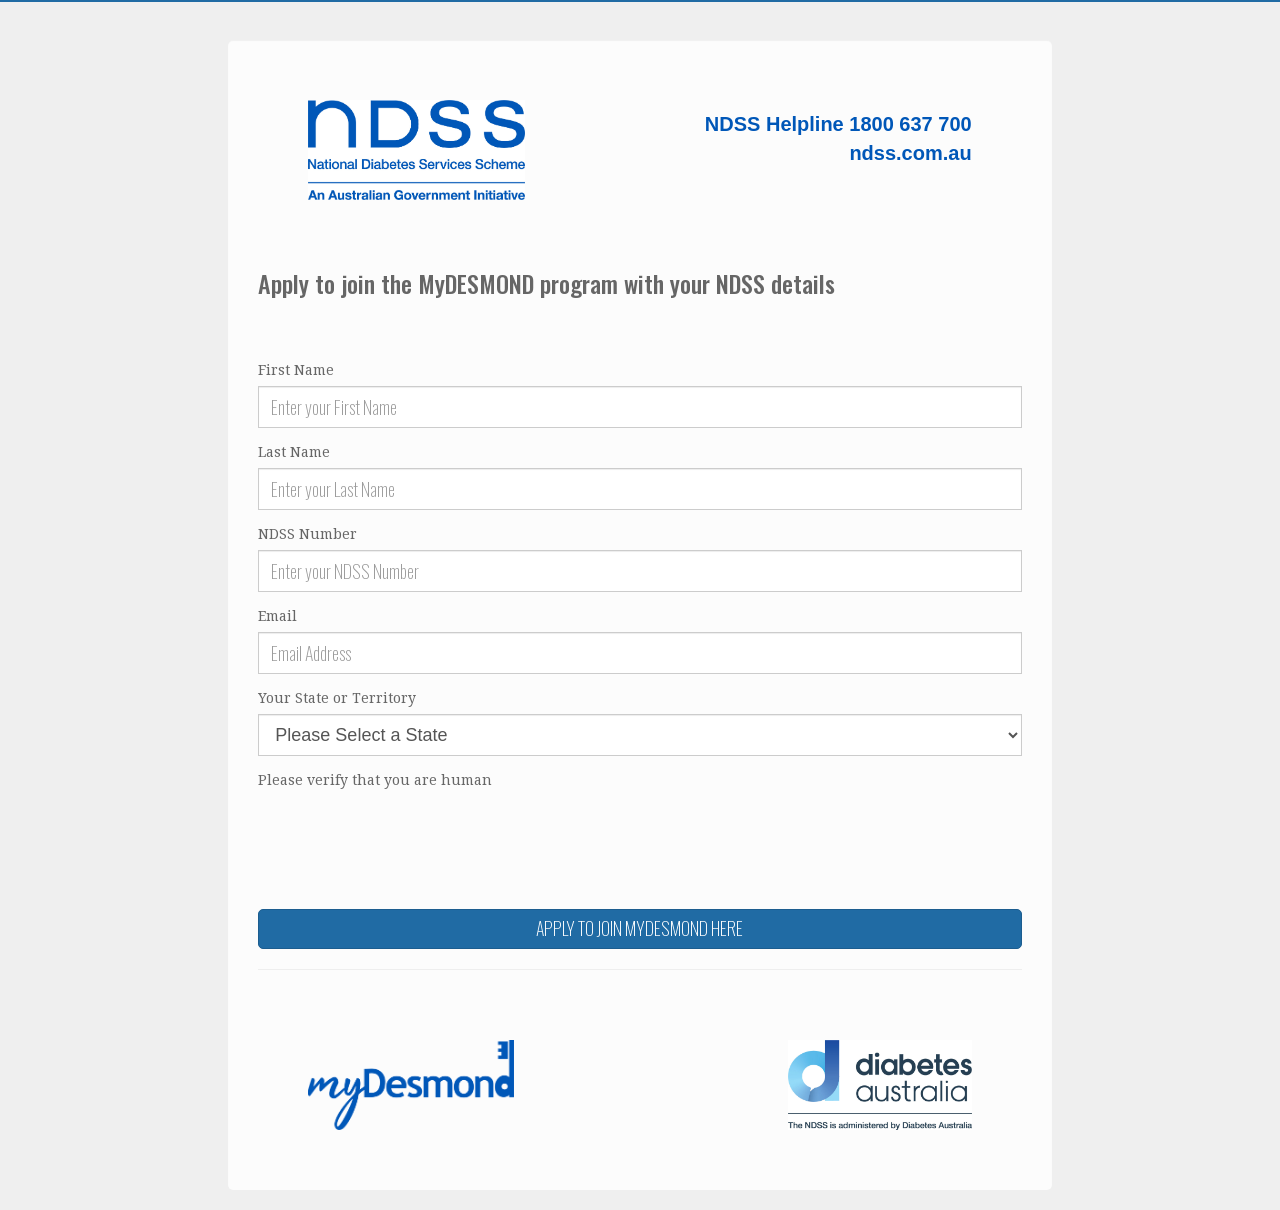  I want to click on Your State or Territory, so click(337, 698).